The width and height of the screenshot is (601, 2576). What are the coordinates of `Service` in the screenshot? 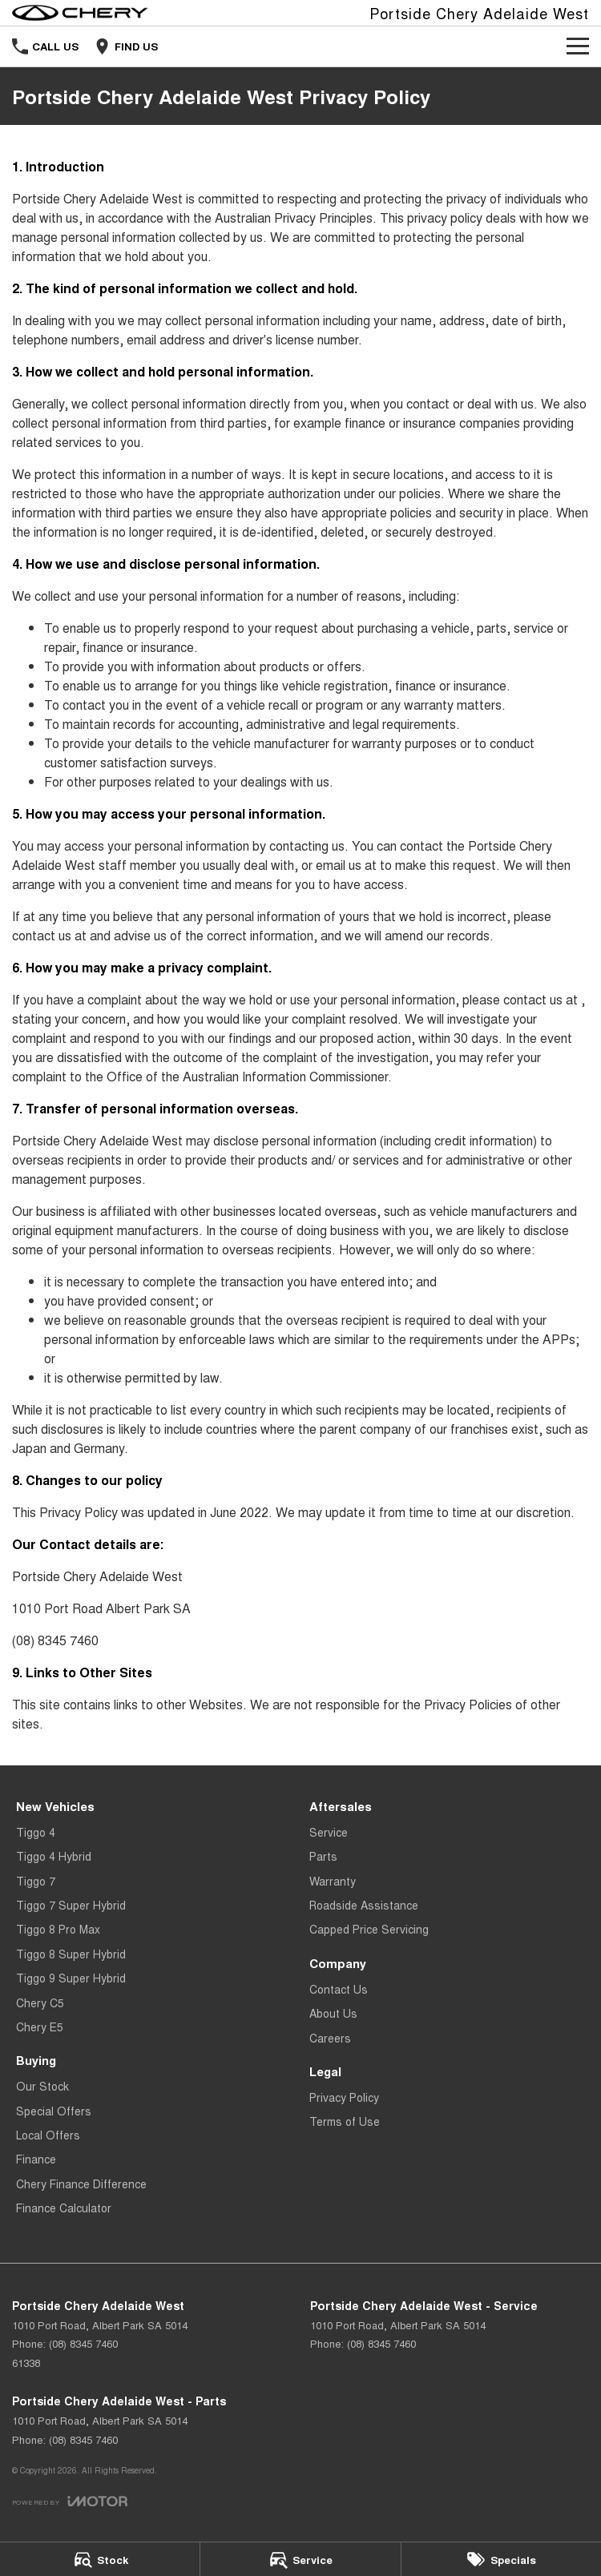 It's located at (328, 1832).